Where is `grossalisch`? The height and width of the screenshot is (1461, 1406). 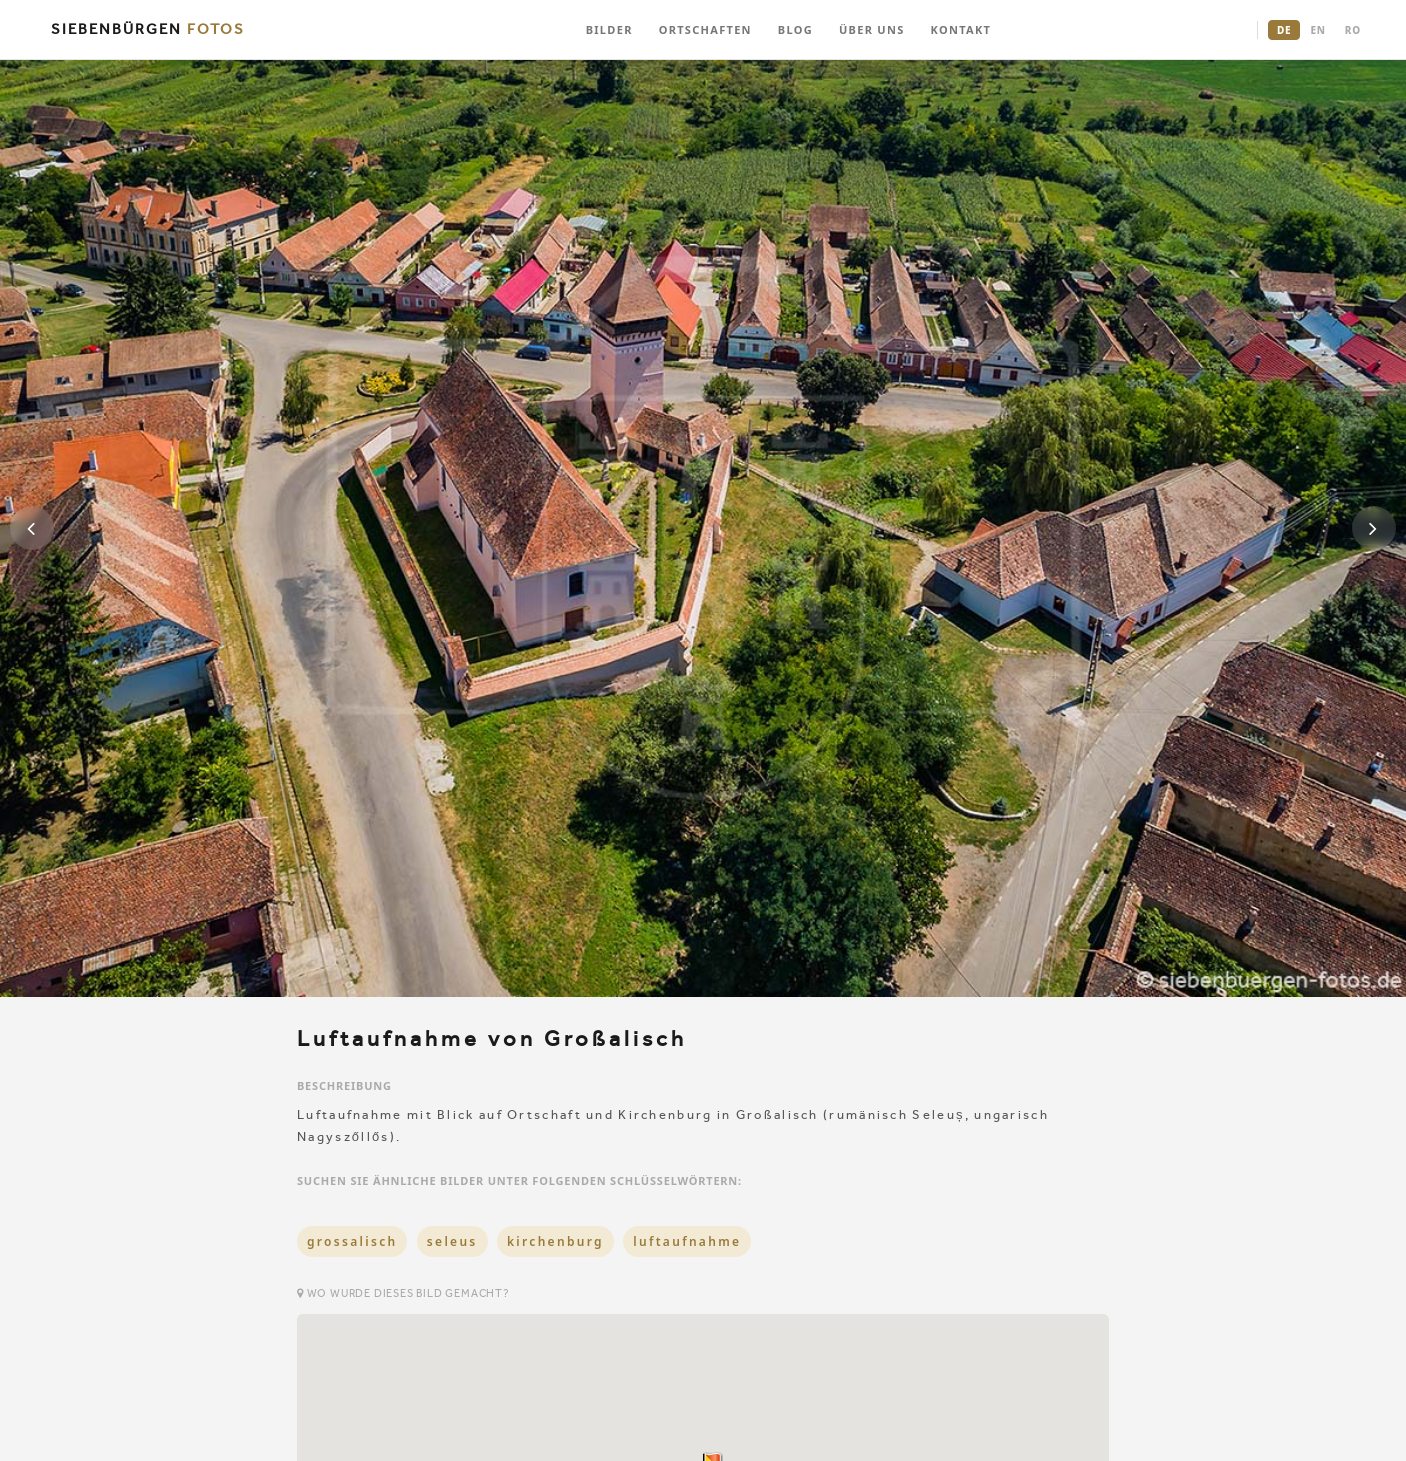
grossalisch is located at coordinates (352, 1241).